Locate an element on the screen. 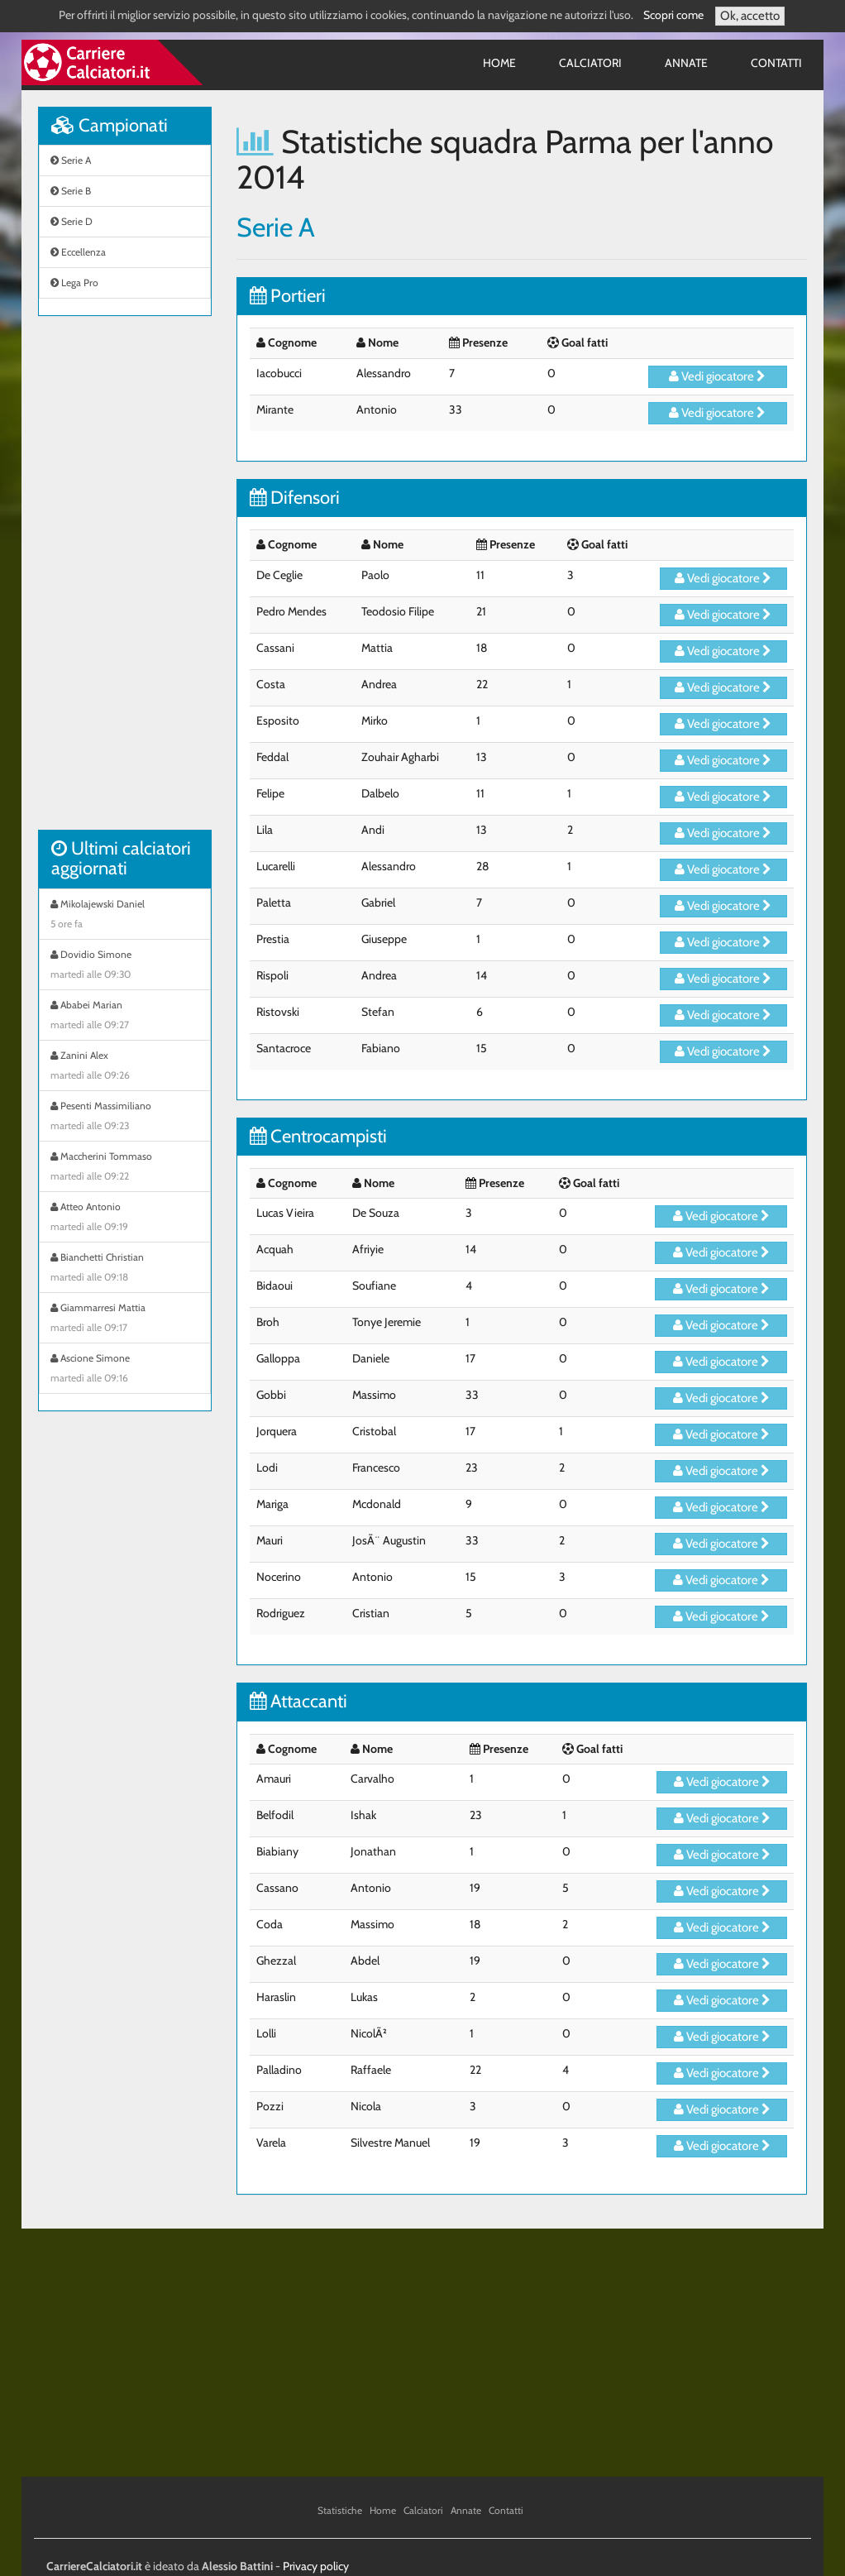 The width and height of the screenshot is (845, 2576). Contatti is located at coordinates (776, 62).